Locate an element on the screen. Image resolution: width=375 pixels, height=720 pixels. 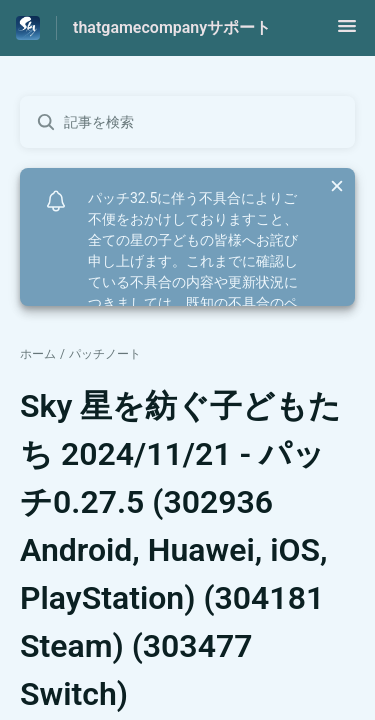
パッチノート is located at coordinates (105, 354).